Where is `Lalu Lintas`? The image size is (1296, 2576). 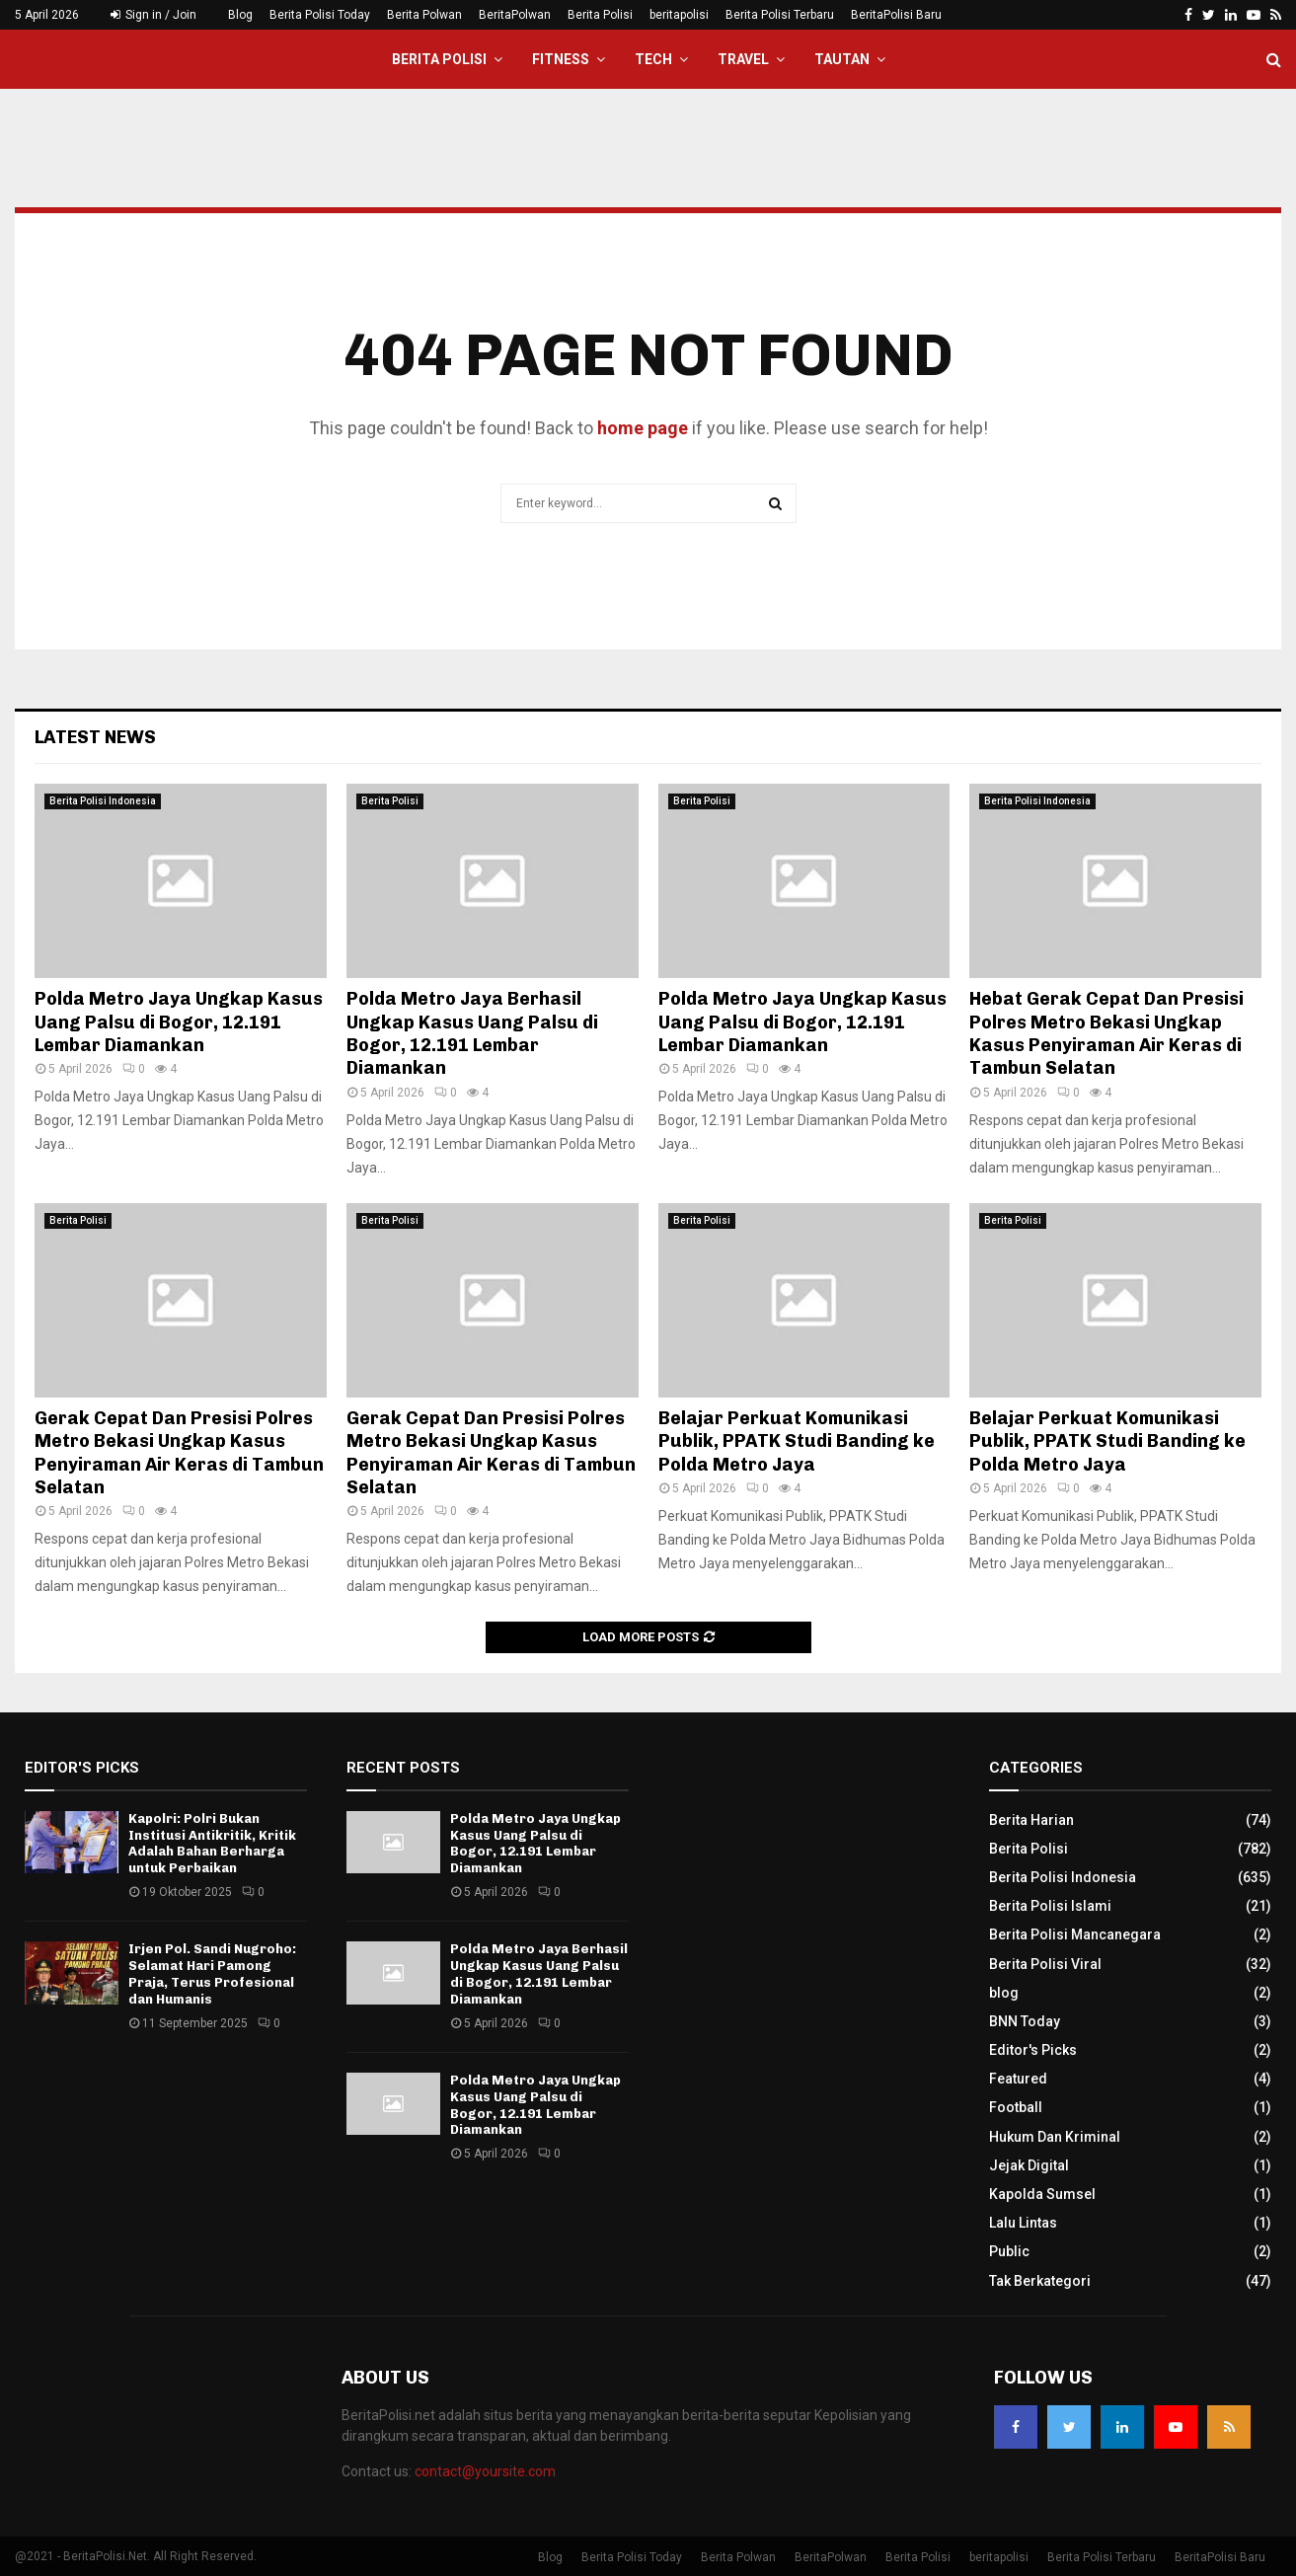 Lalu Lintas is located at coordinates (1023, 2223).